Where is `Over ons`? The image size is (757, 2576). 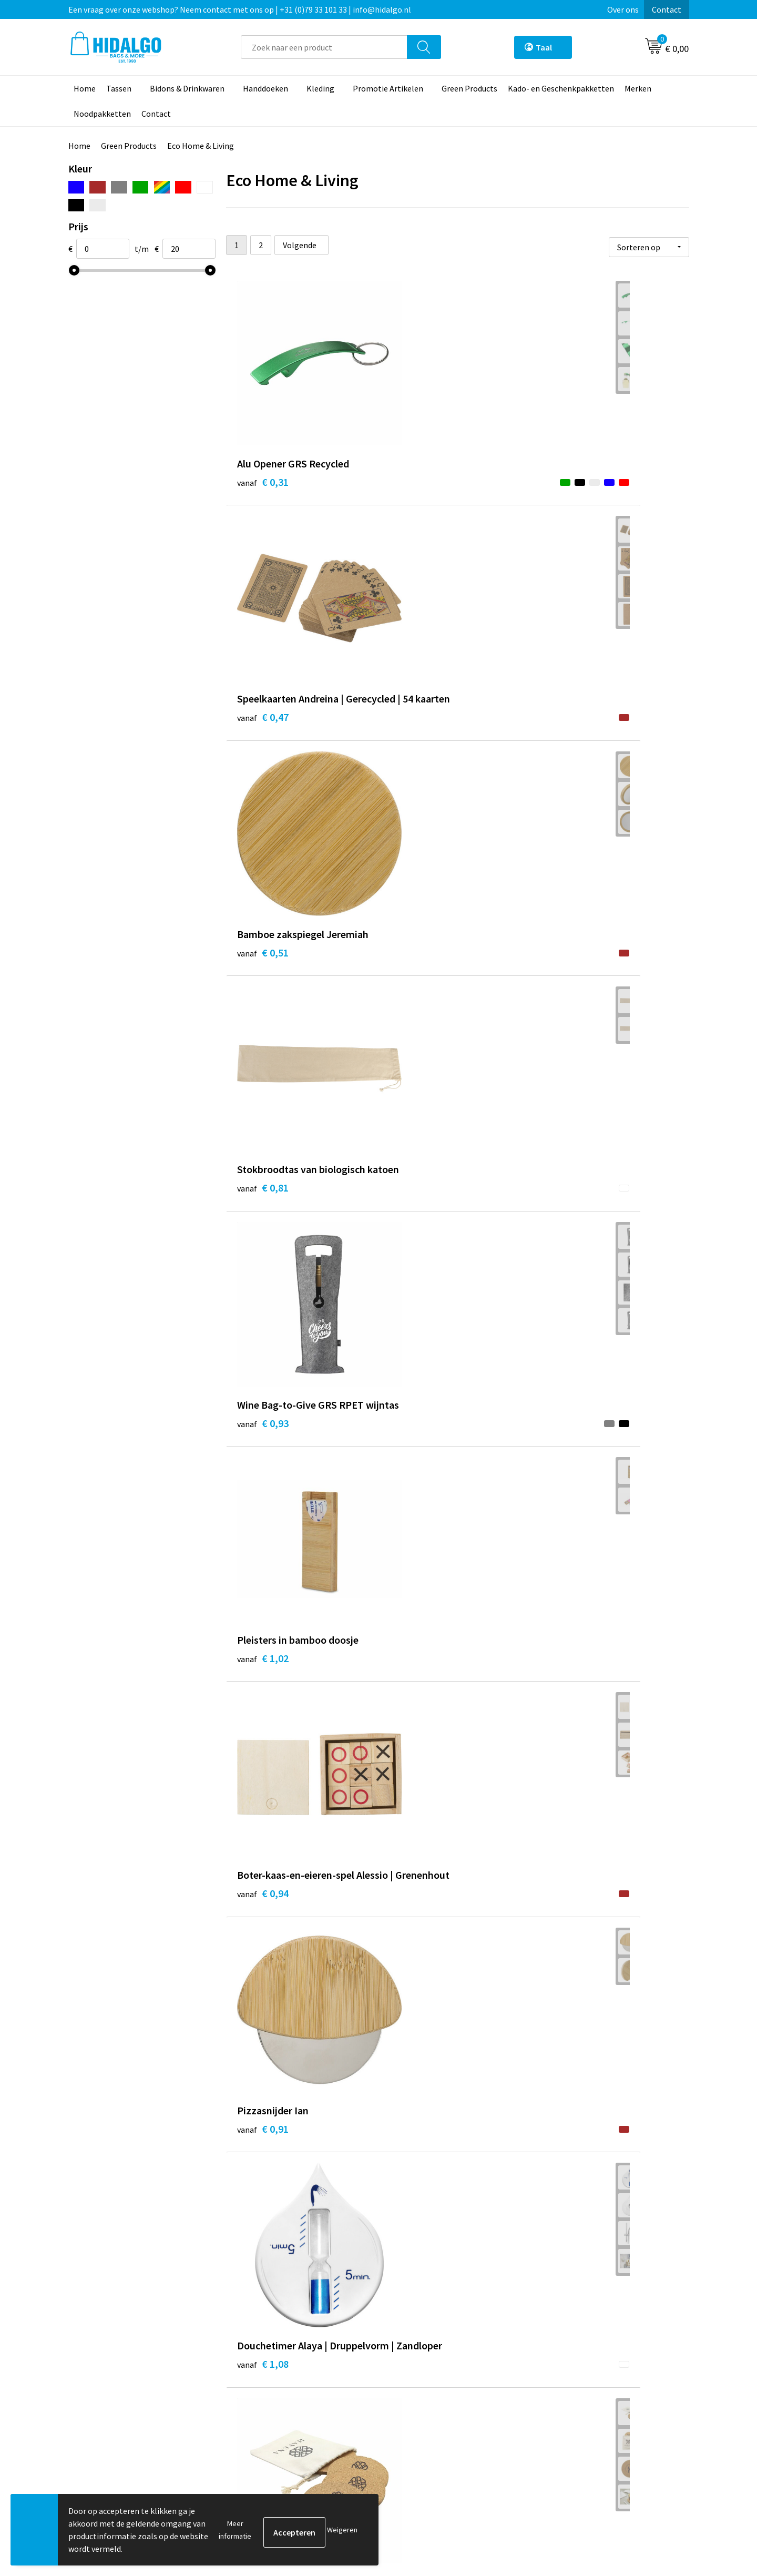
Over ons is located at coordinates (623, 9).